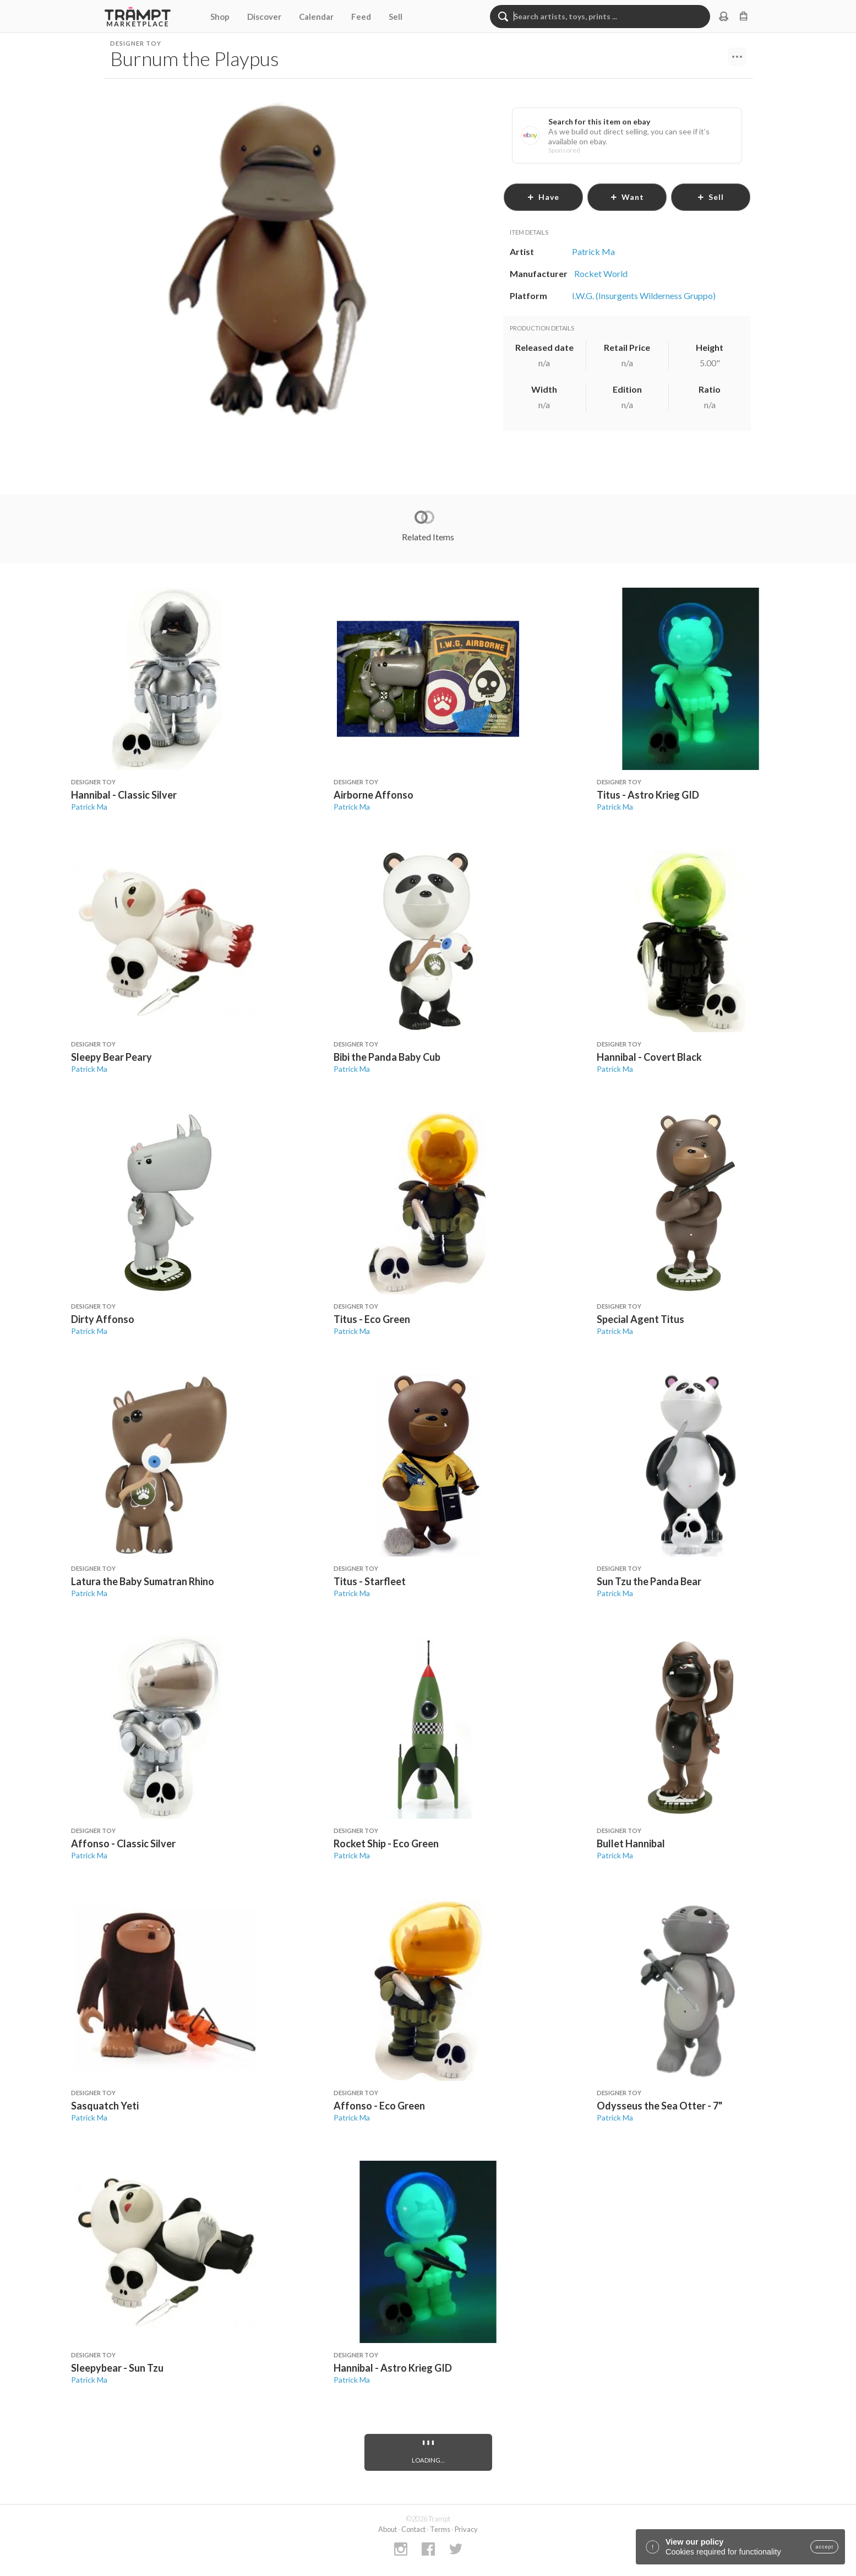  Describe the element at coordinates (824, 2547) in the screenshot. I see `accept` at that location.